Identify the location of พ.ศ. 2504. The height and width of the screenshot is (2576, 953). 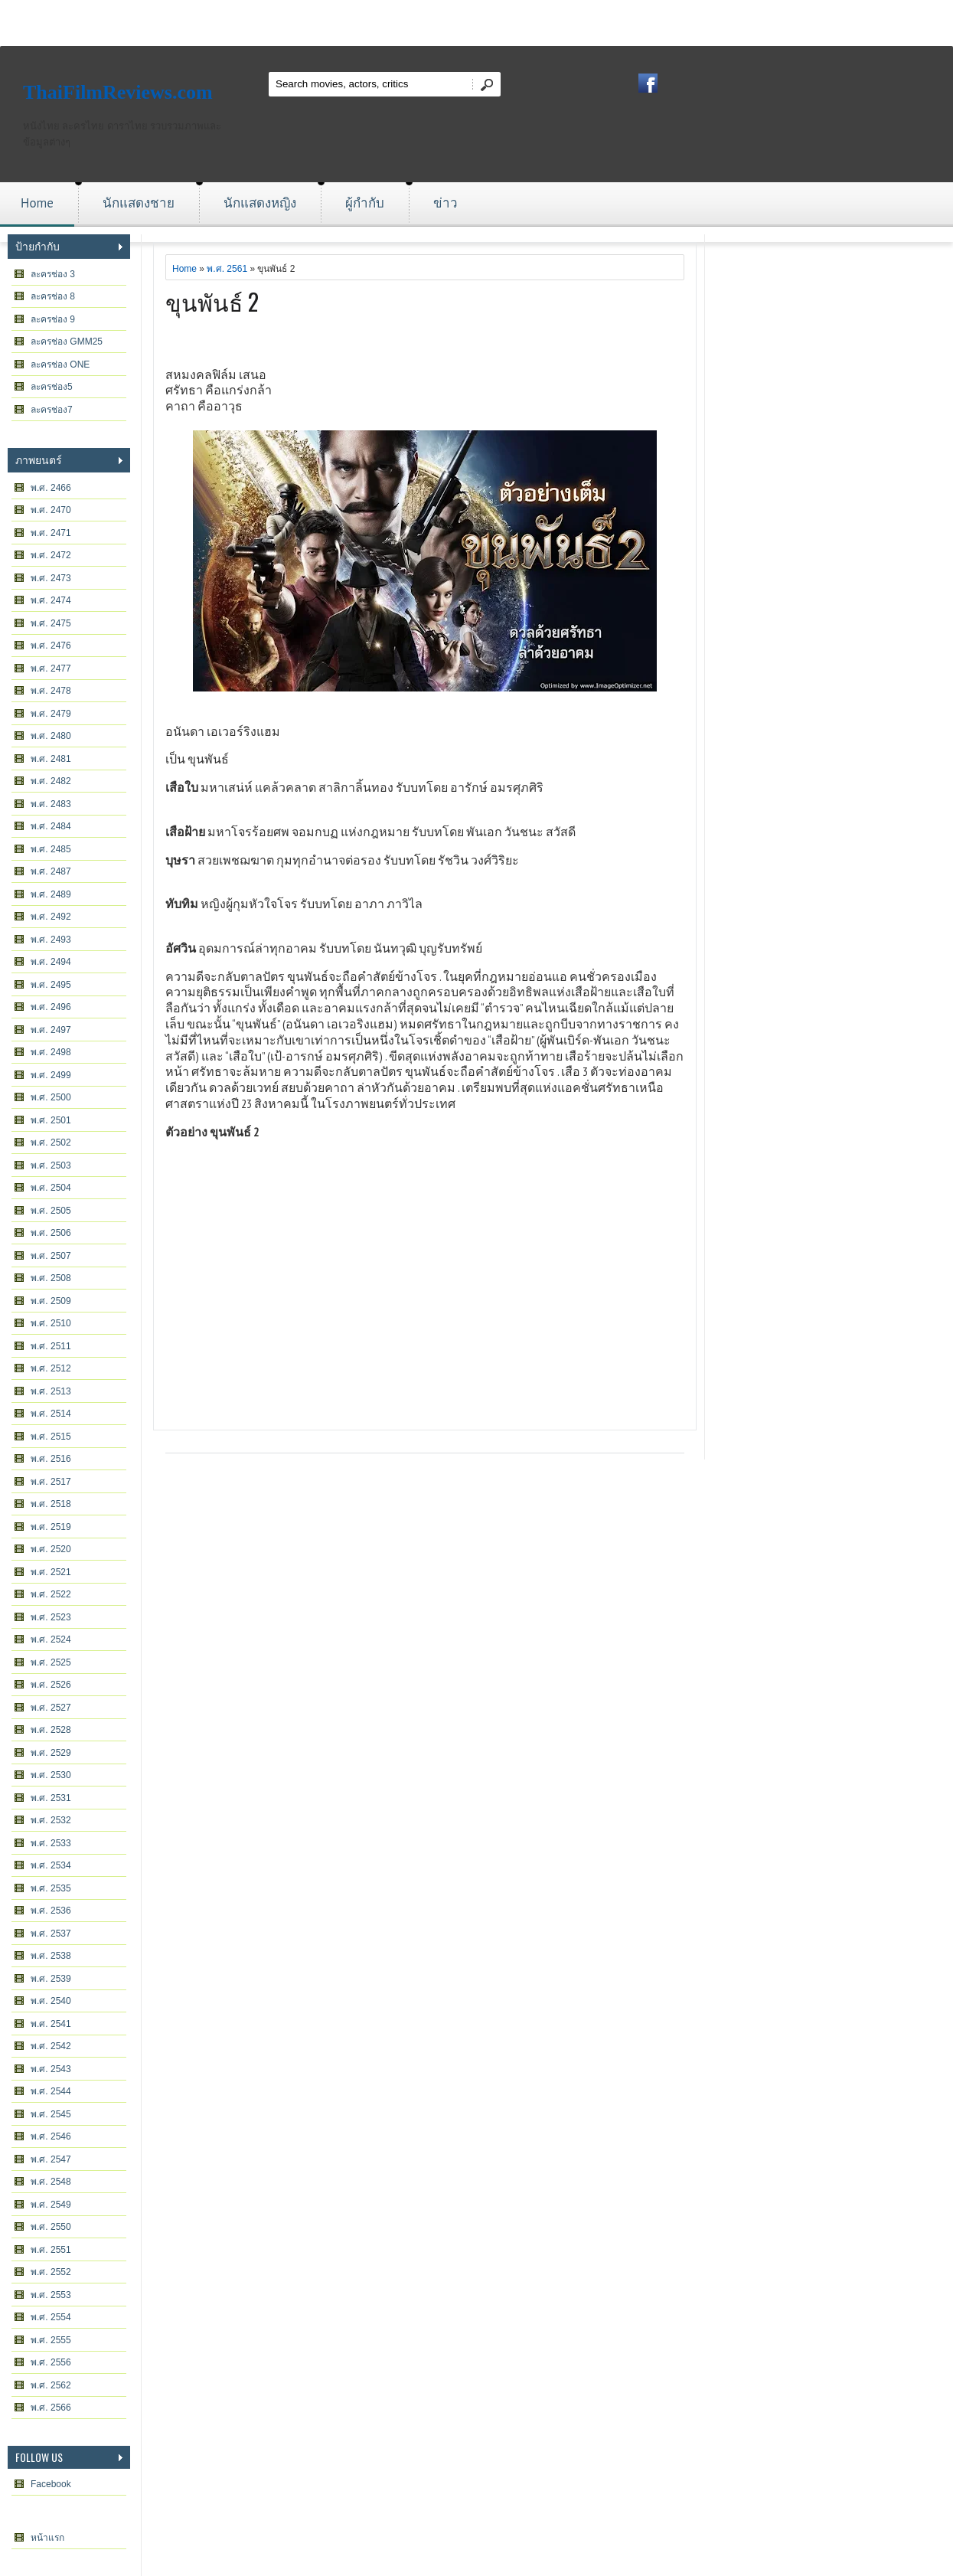
(51, 1187).